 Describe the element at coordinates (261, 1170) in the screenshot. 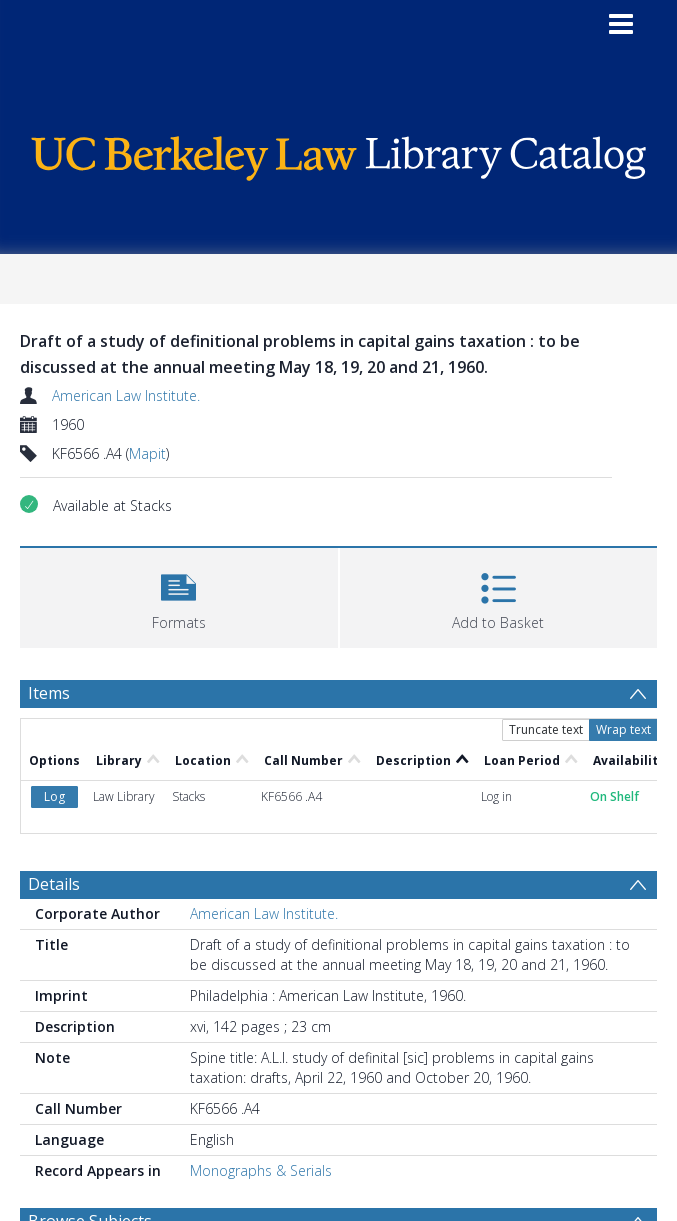

I see `Monographs & Serials` at that location.